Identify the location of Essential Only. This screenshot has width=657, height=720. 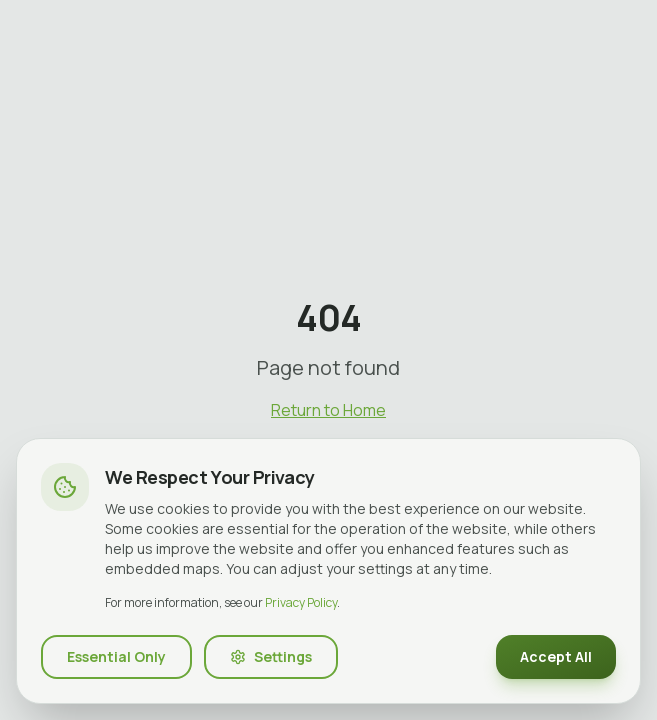
(116, 656).